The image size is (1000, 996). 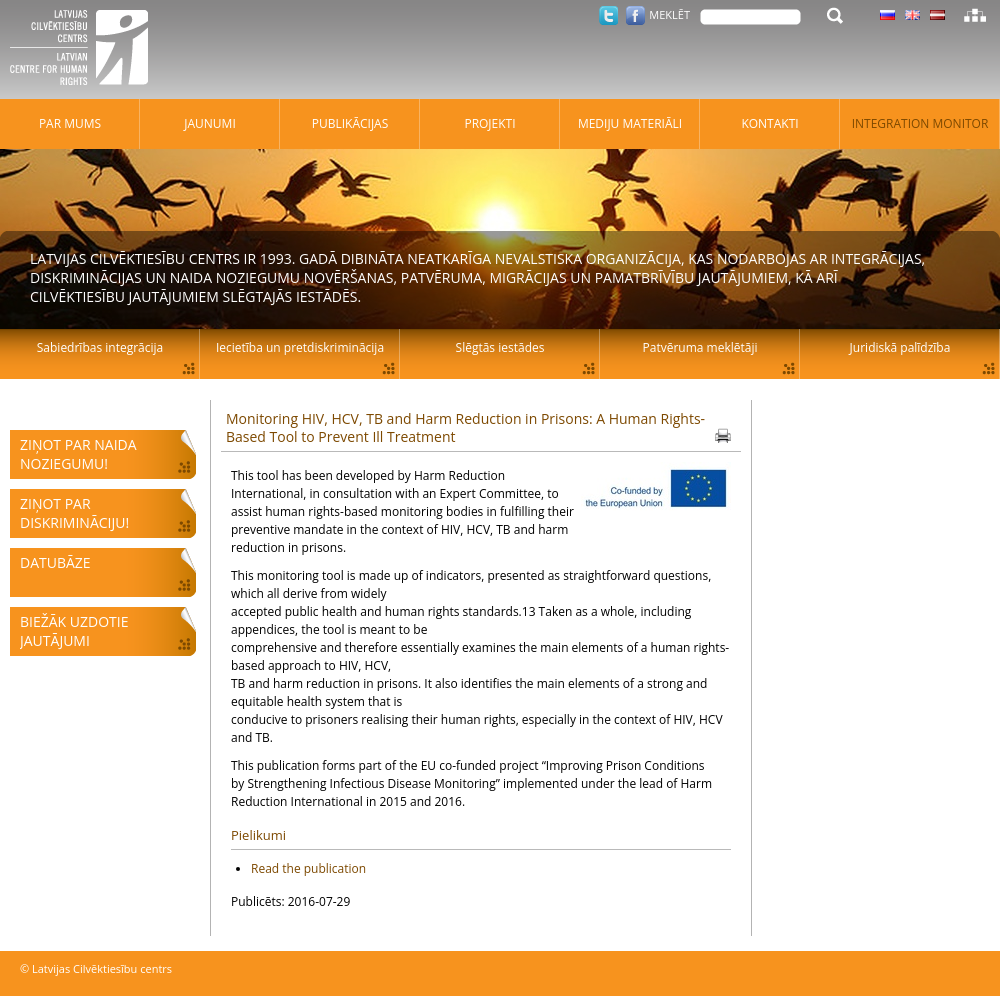 I want to click on Integration monitor, so click(x=920, y=123).